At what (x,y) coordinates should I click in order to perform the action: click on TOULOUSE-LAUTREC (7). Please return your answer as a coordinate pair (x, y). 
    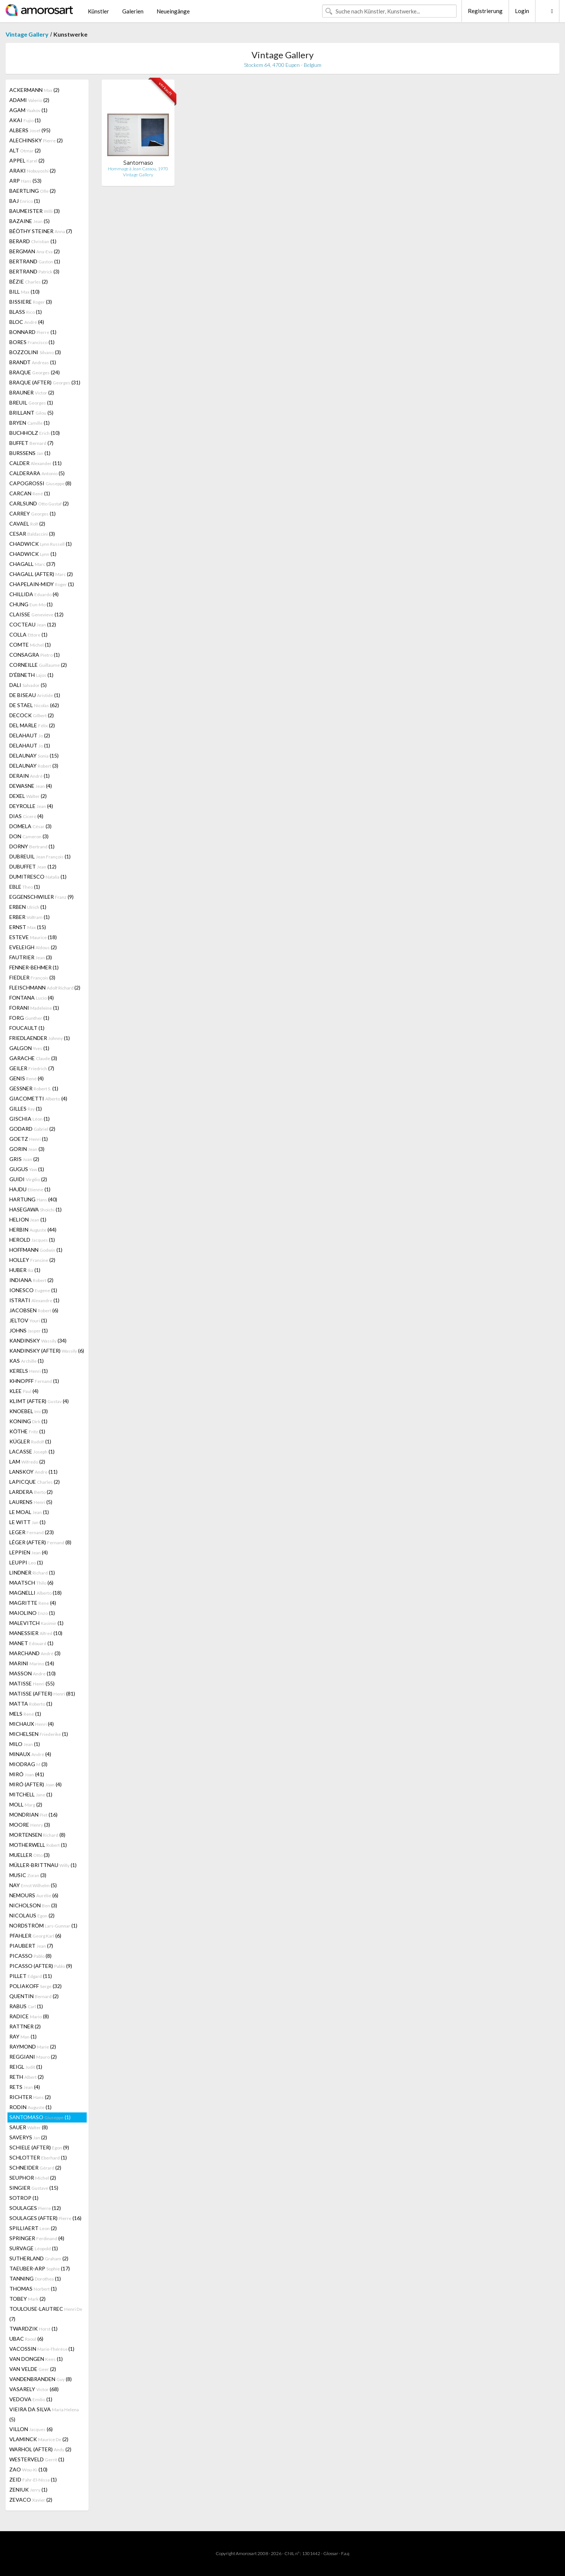
    Looking at the image, I should click on (45, 2314).